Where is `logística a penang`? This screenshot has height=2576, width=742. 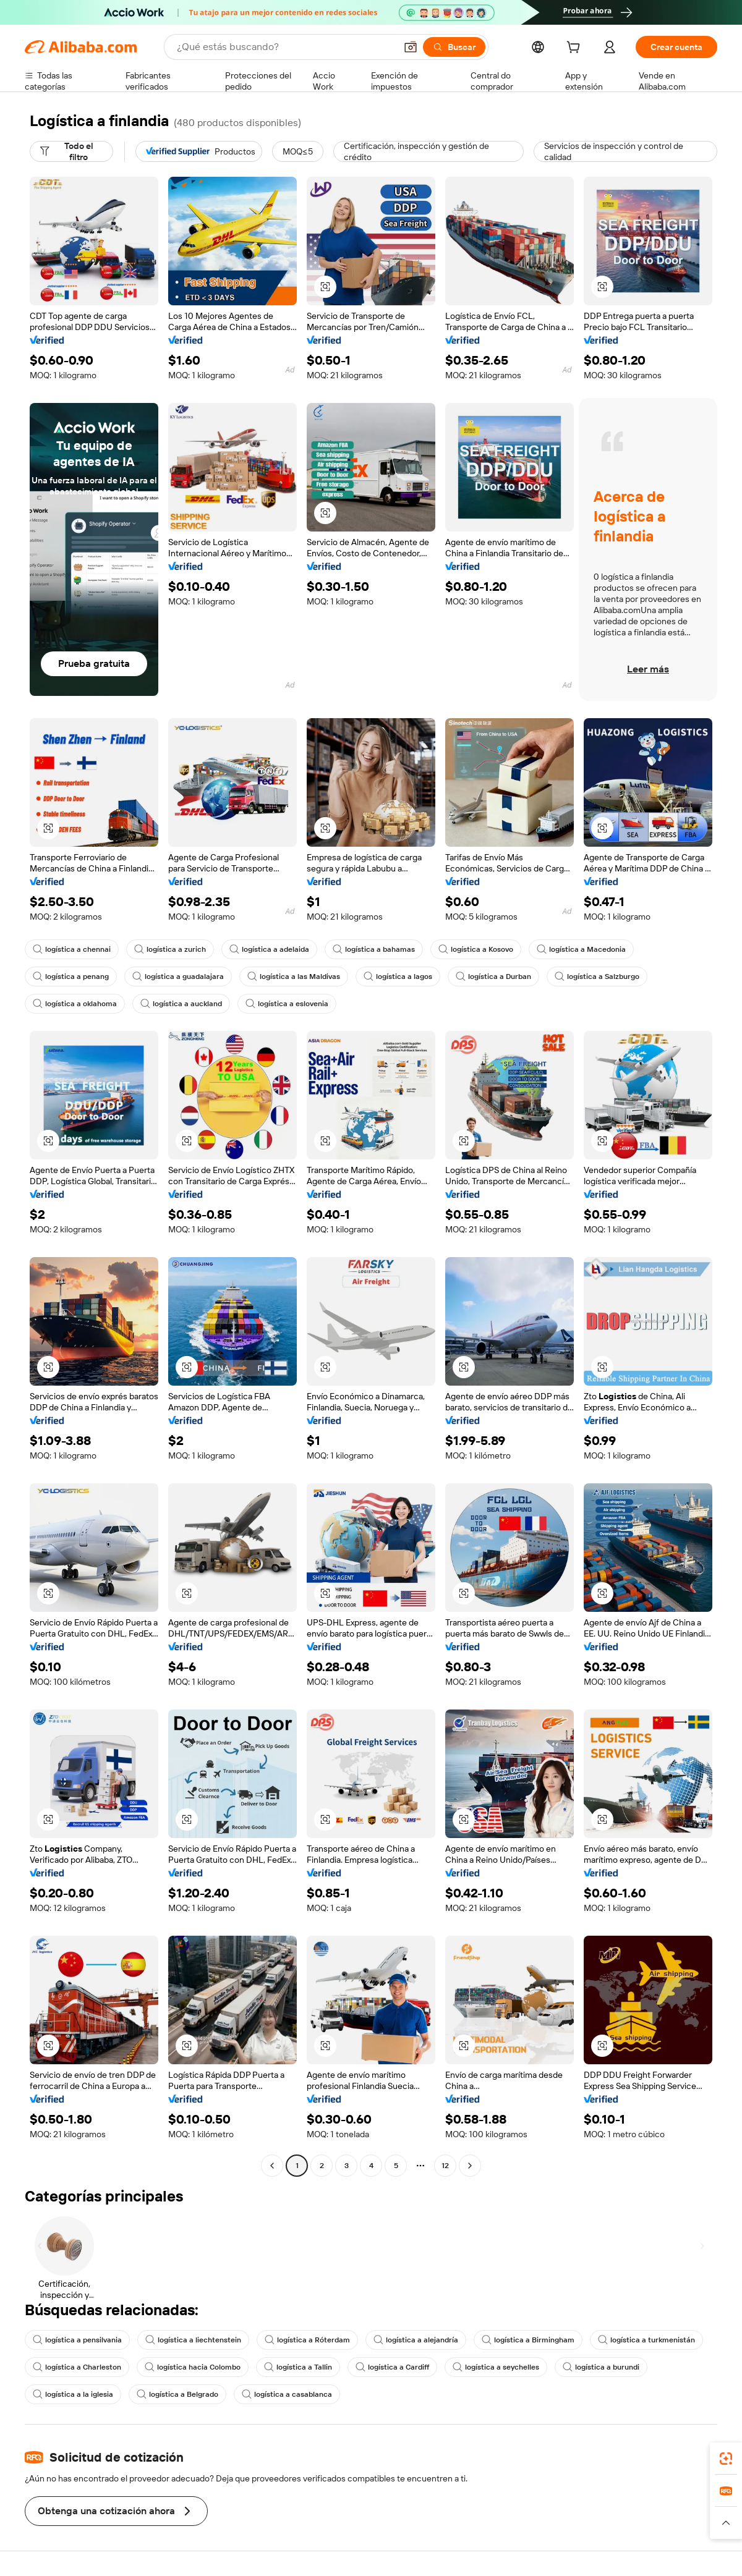
logística a penang is located at coordinates (71, 976).